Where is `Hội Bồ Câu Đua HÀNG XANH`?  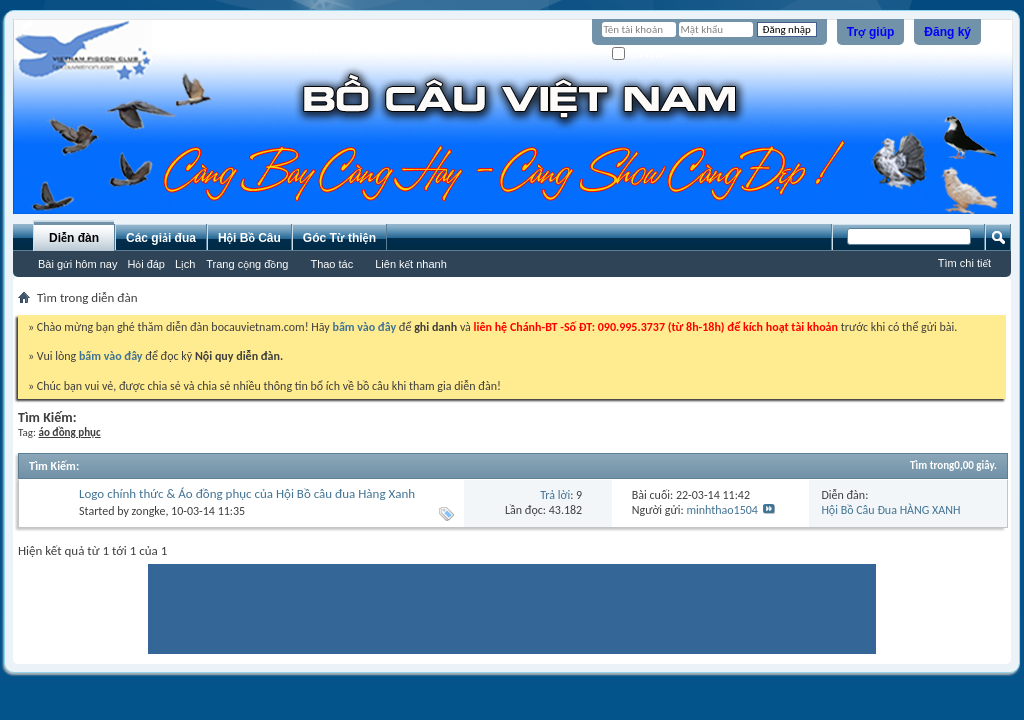
Hội Bồ Câu Đua HÀNG XANH is located at coordinates (890, 510).